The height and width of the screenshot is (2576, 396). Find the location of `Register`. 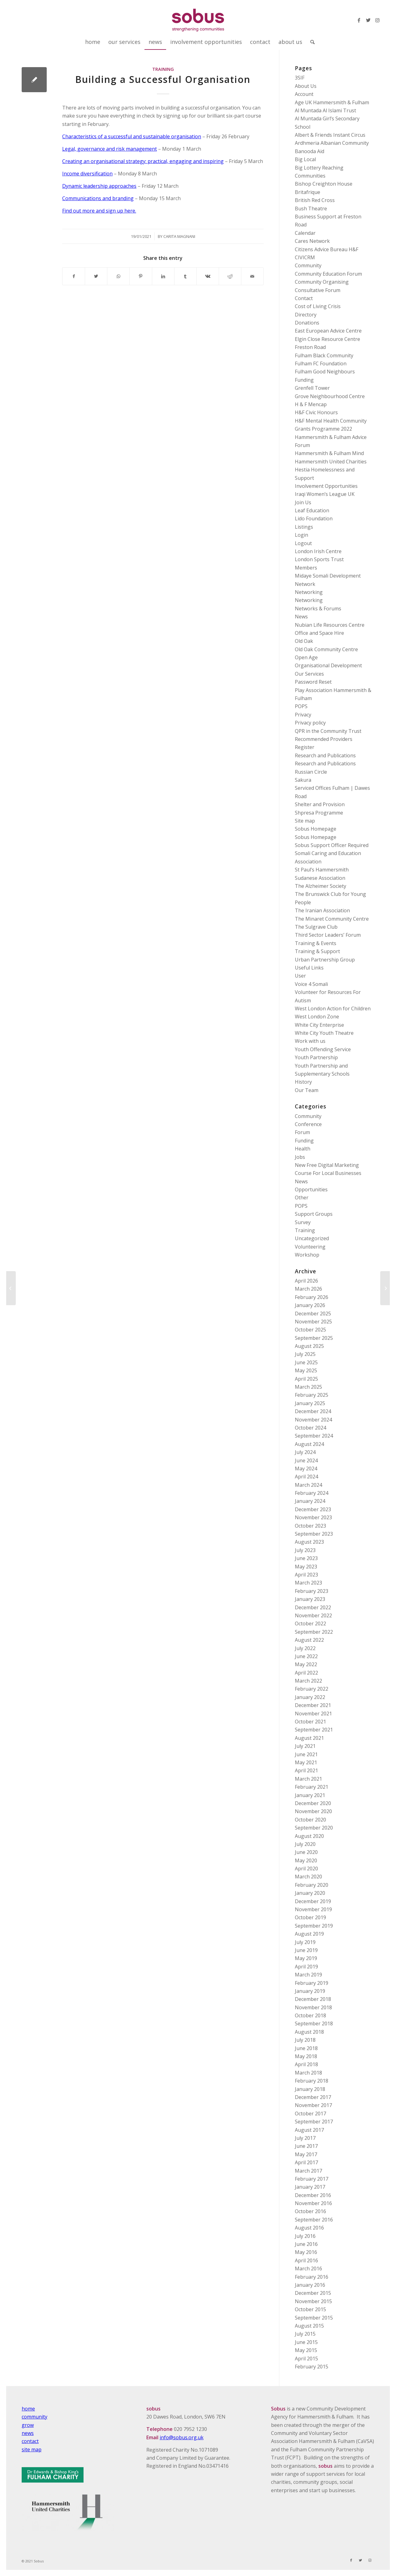

Register is located at coordinates (304, 747).